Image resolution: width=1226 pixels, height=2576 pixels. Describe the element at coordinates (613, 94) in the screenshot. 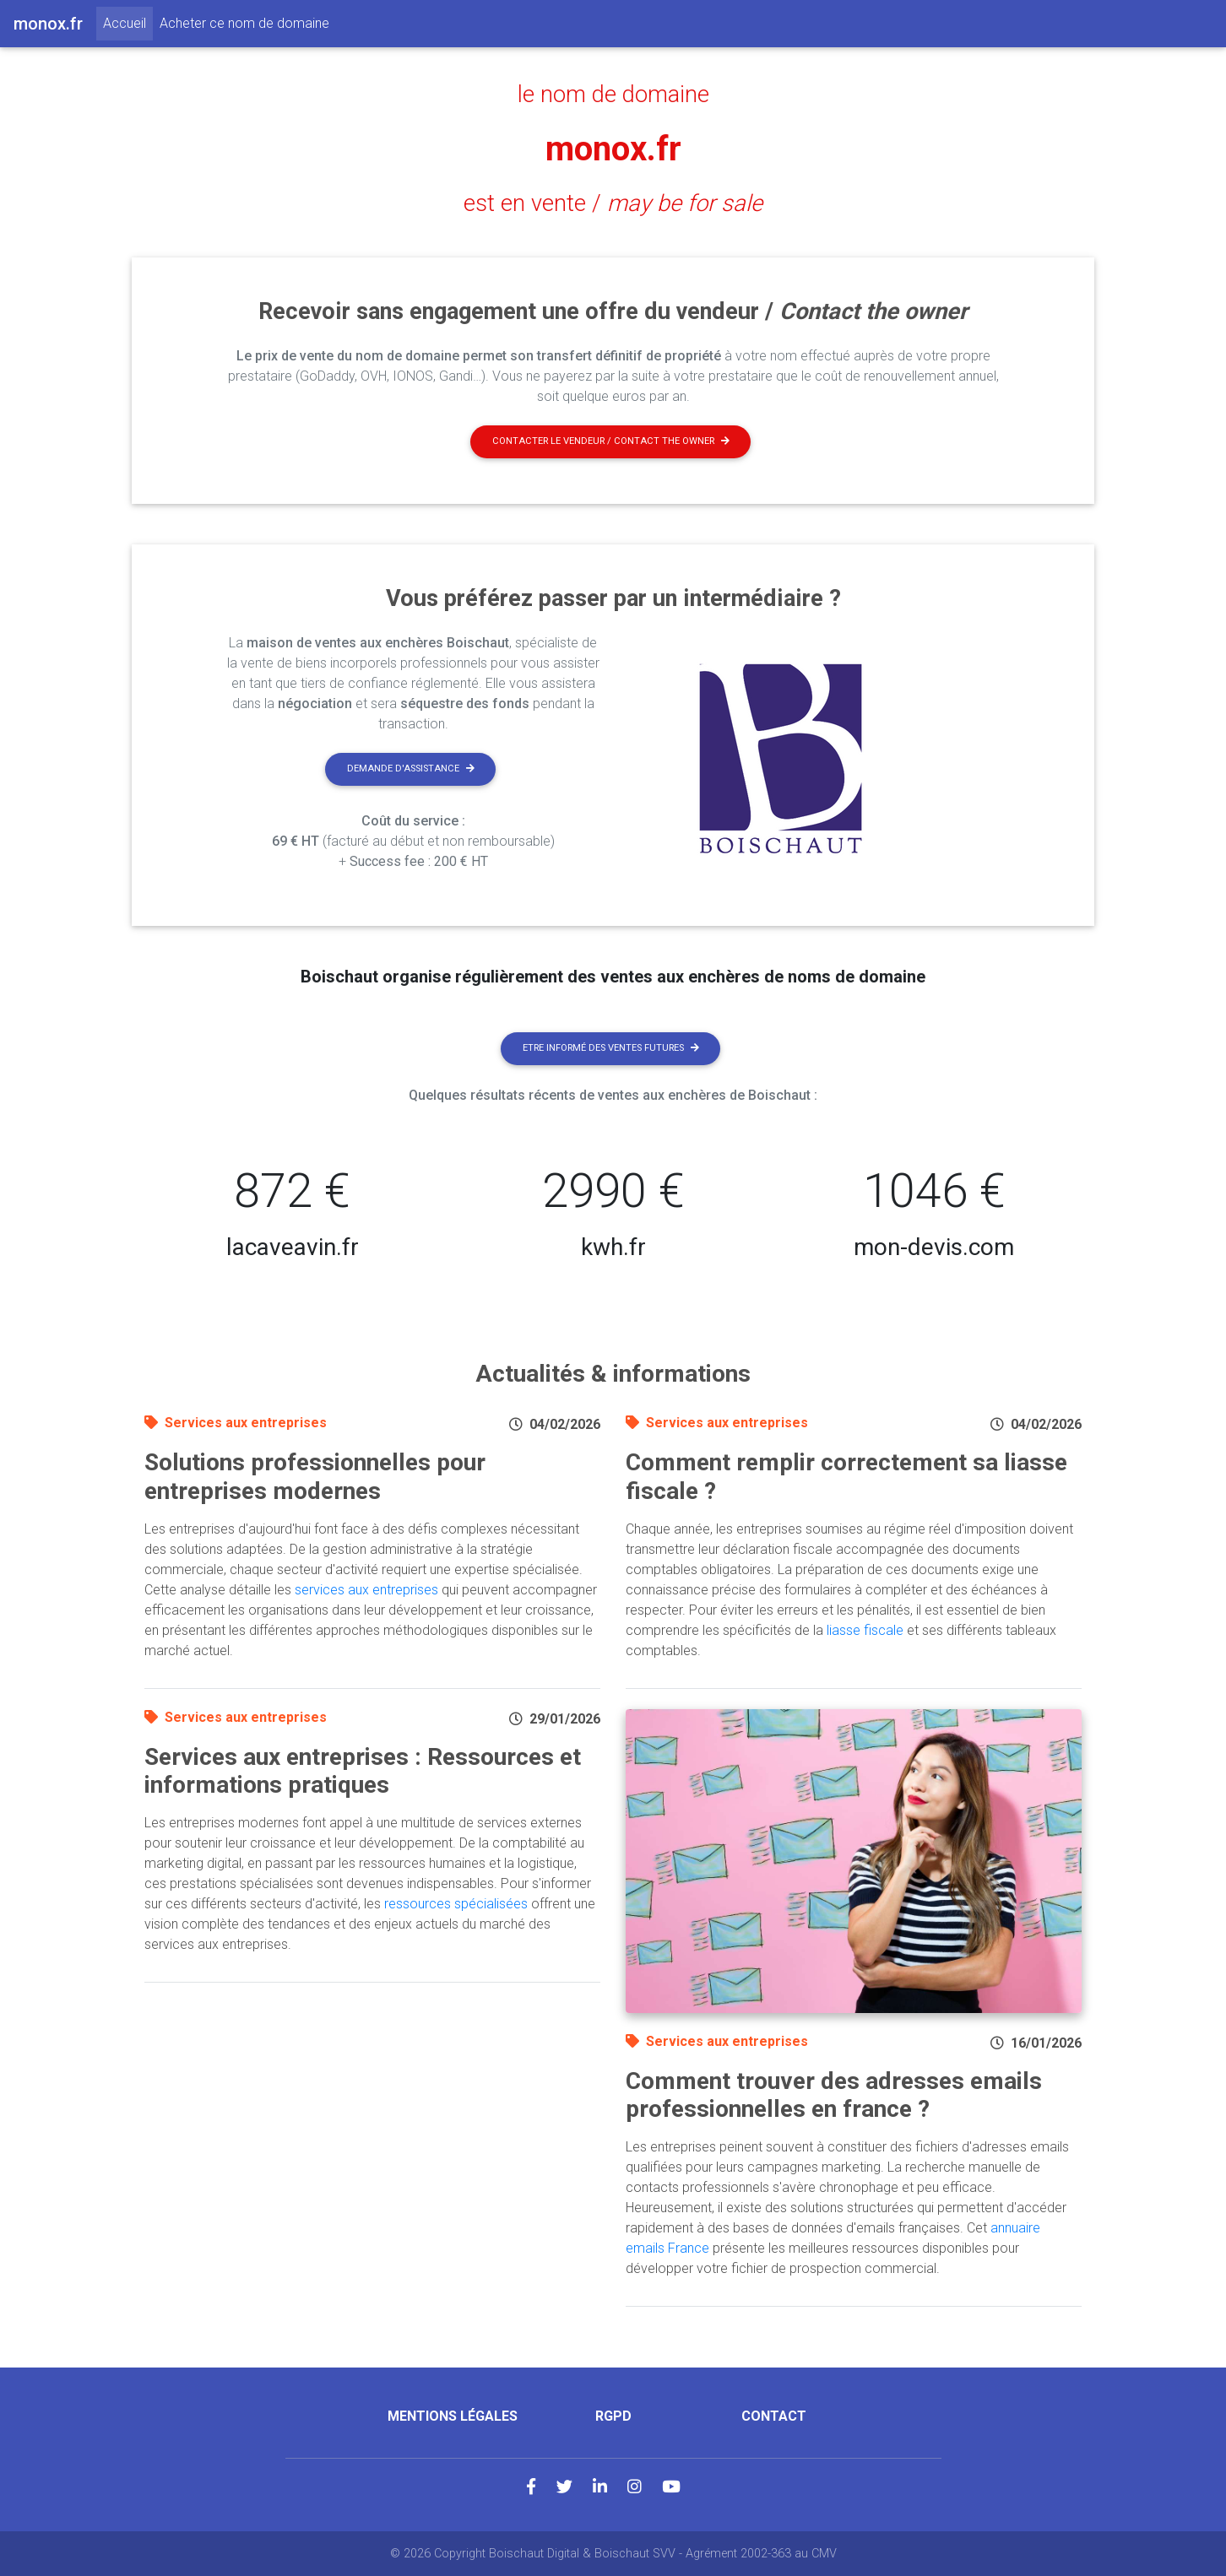

I see `le nom de domaine` at that location.